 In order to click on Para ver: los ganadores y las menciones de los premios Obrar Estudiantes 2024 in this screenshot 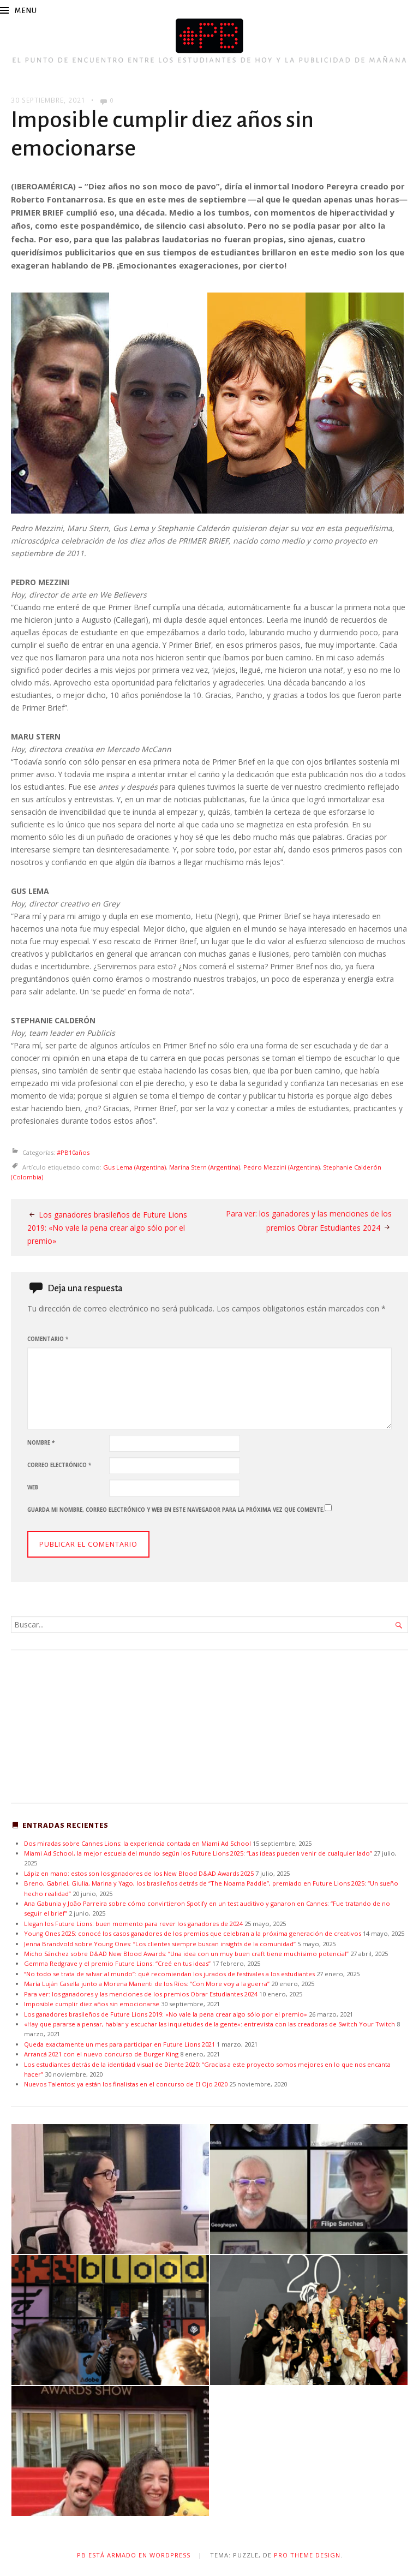, I will do `click(141, 1993)`.